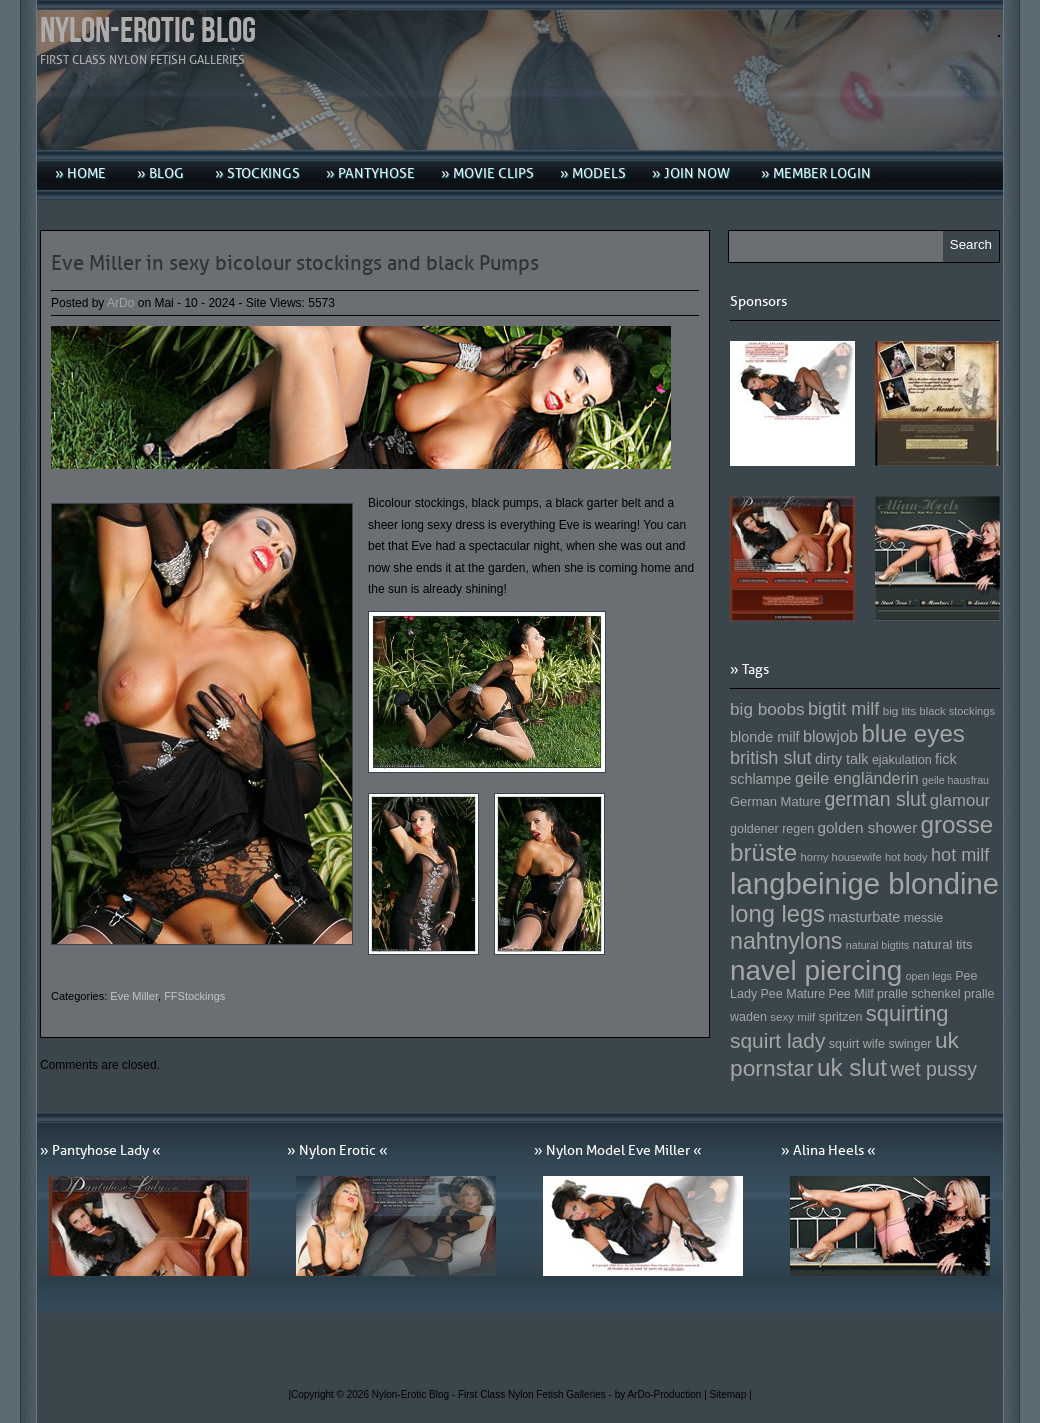 Image resolution: width=1040 pixels, height=1423 pixels. I want to click on swinger [swinger (154 Einträge)], so click(909, 1044).